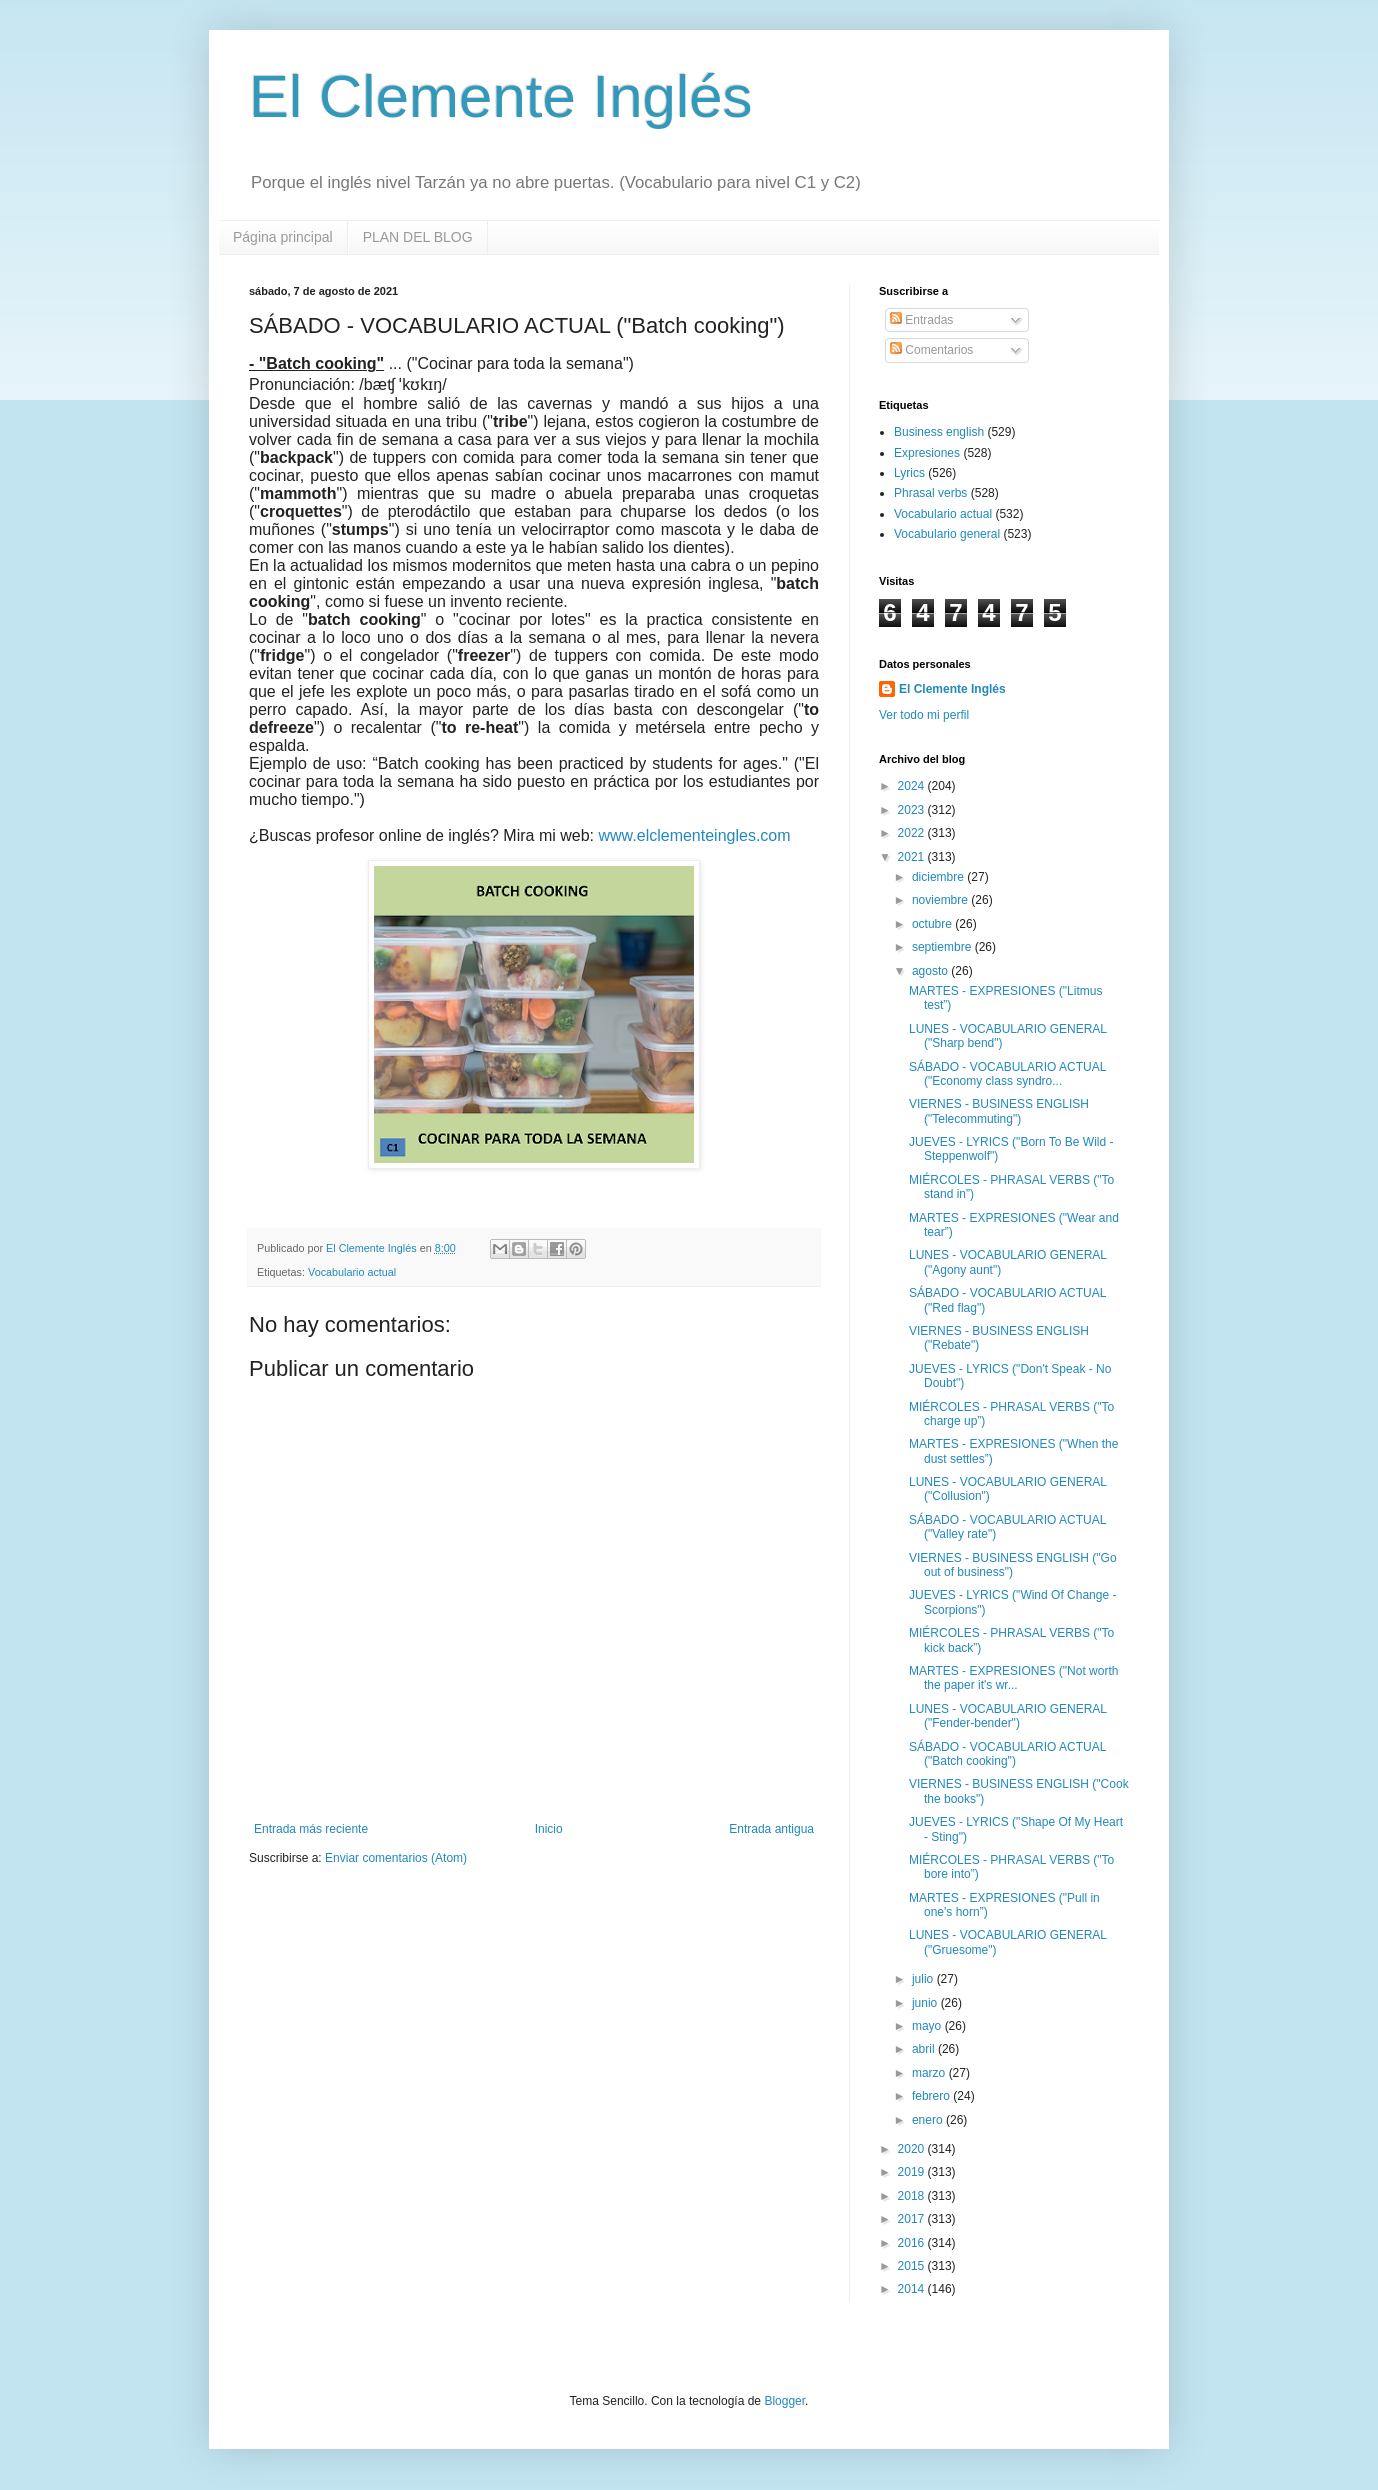 This screenshot has height=2490, width=1378. What do you see at coordinates (913, 2149) in the screenshot?
I see `2020` at bounding box center [913, 2149].